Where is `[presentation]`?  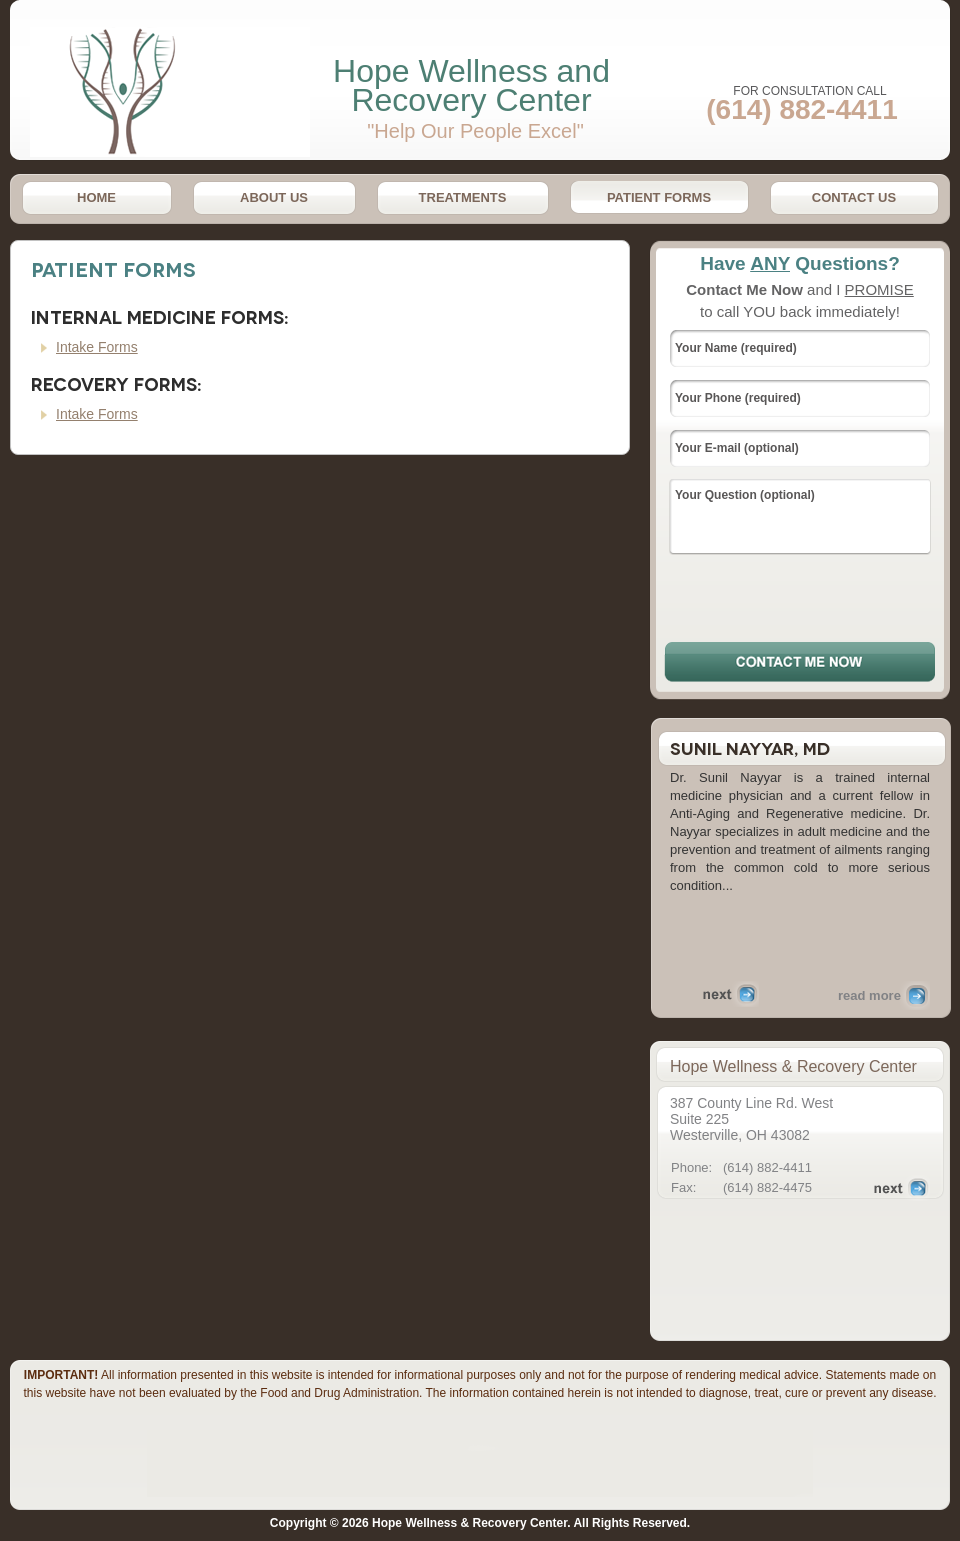
[presentation] is located at coordinates (801, 597).